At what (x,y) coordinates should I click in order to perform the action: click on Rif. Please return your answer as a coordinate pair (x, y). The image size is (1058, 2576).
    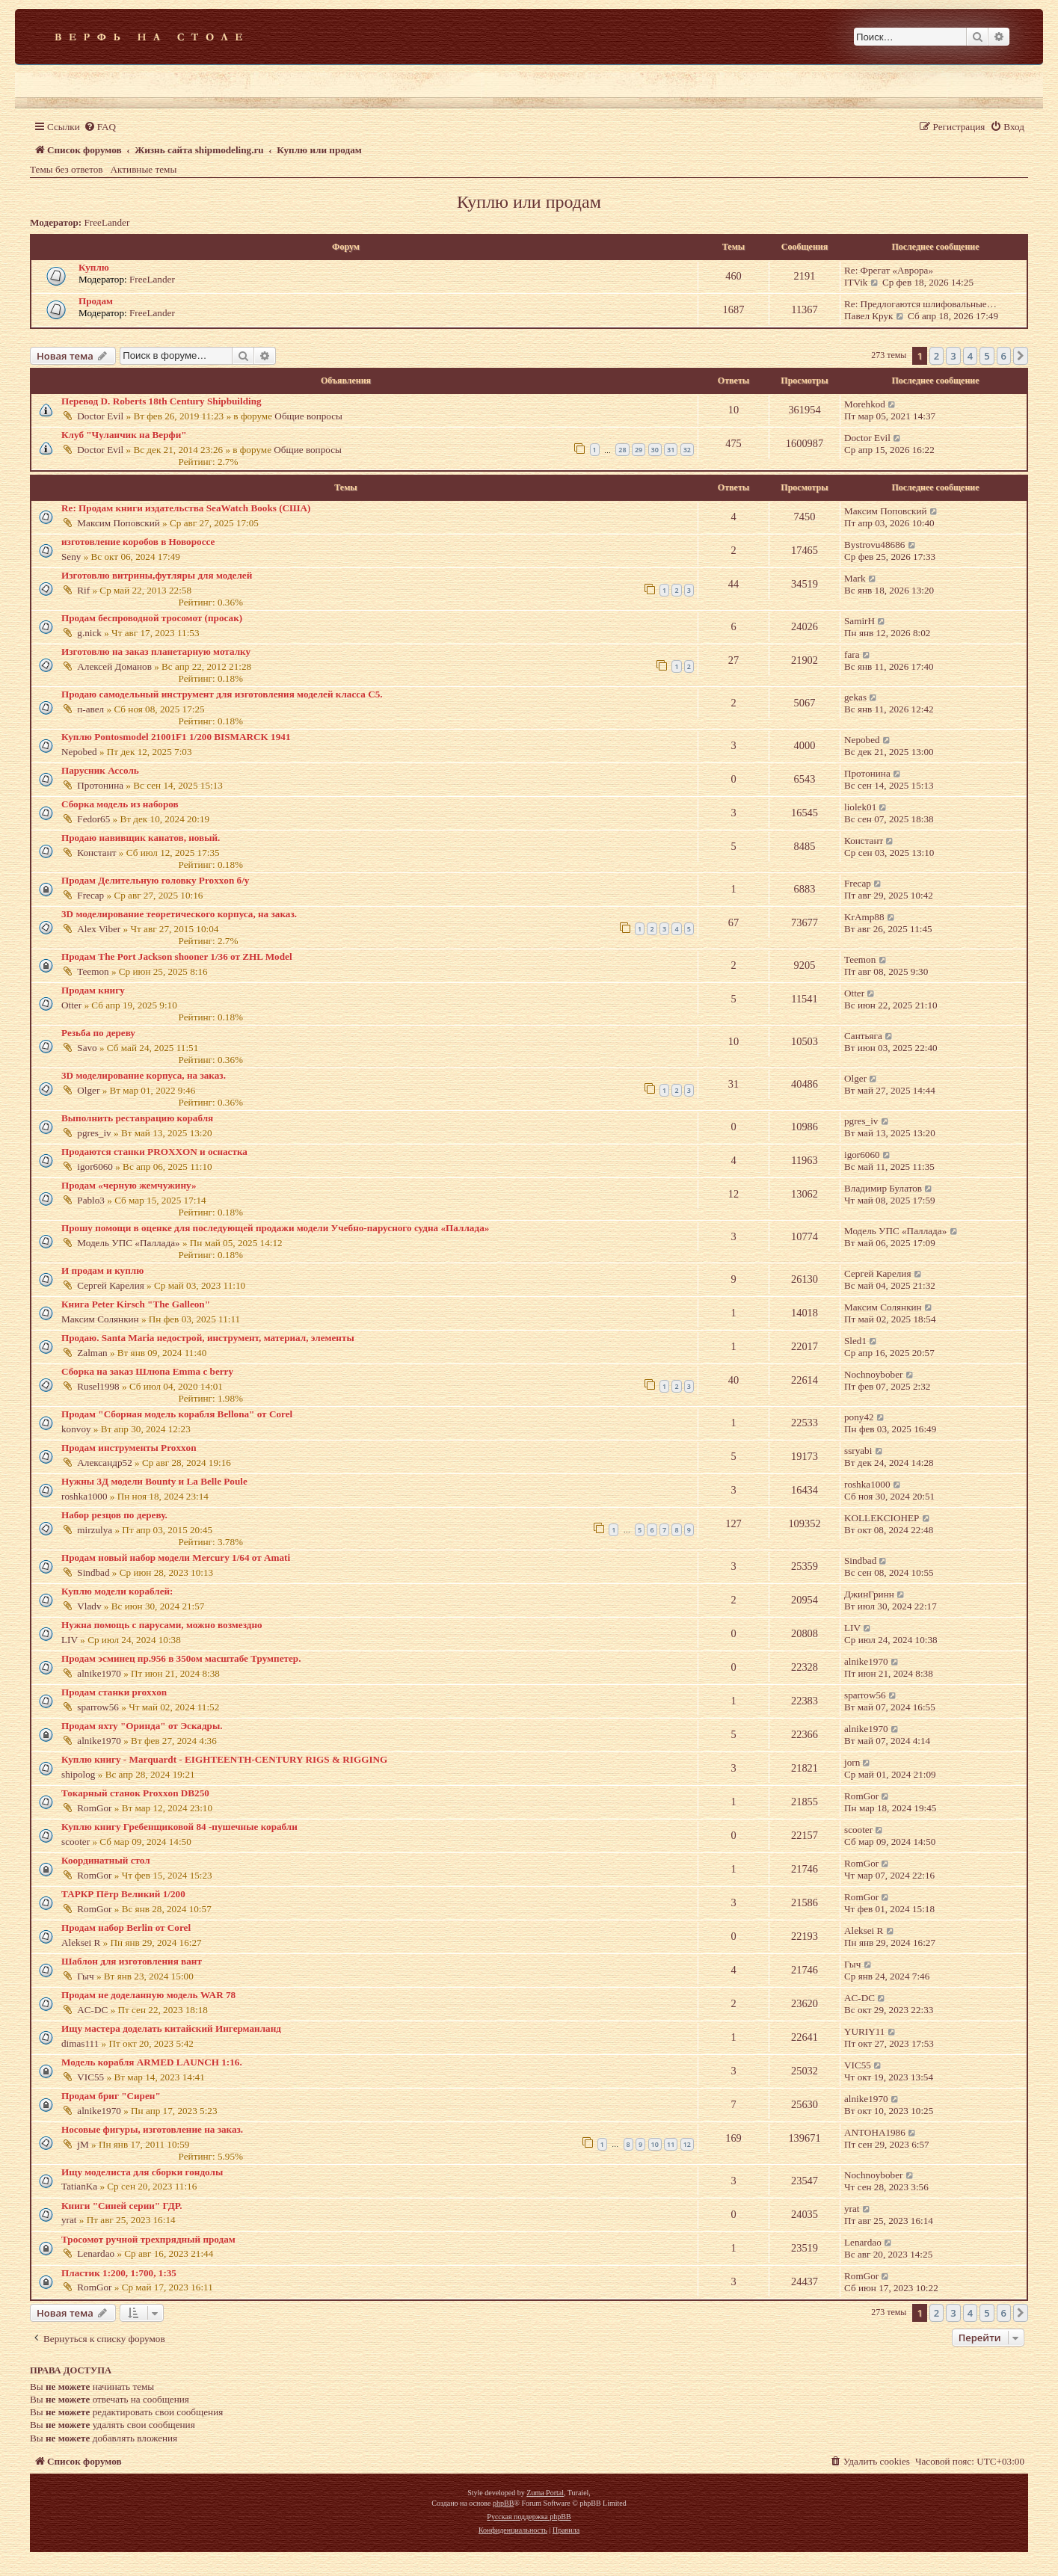
    Looking at the image, I should click on (83, 590).